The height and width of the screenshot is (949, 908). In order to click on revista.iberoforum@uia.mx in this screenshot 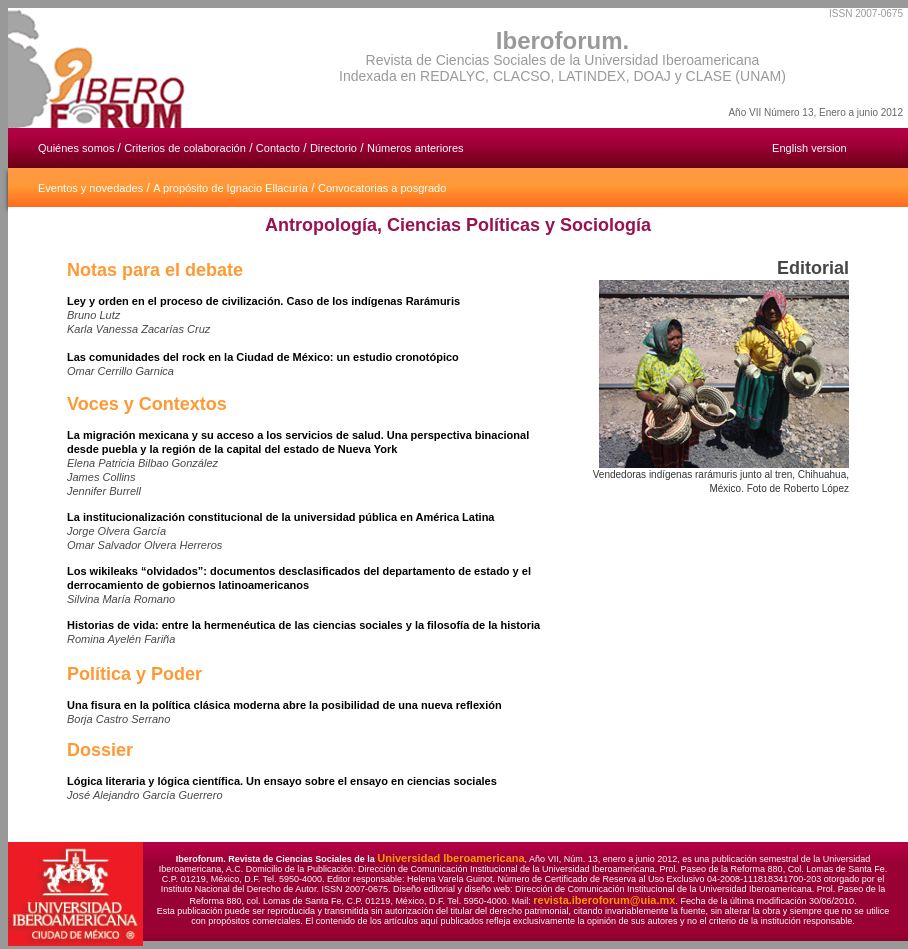, I will do `click(604, 900)`.